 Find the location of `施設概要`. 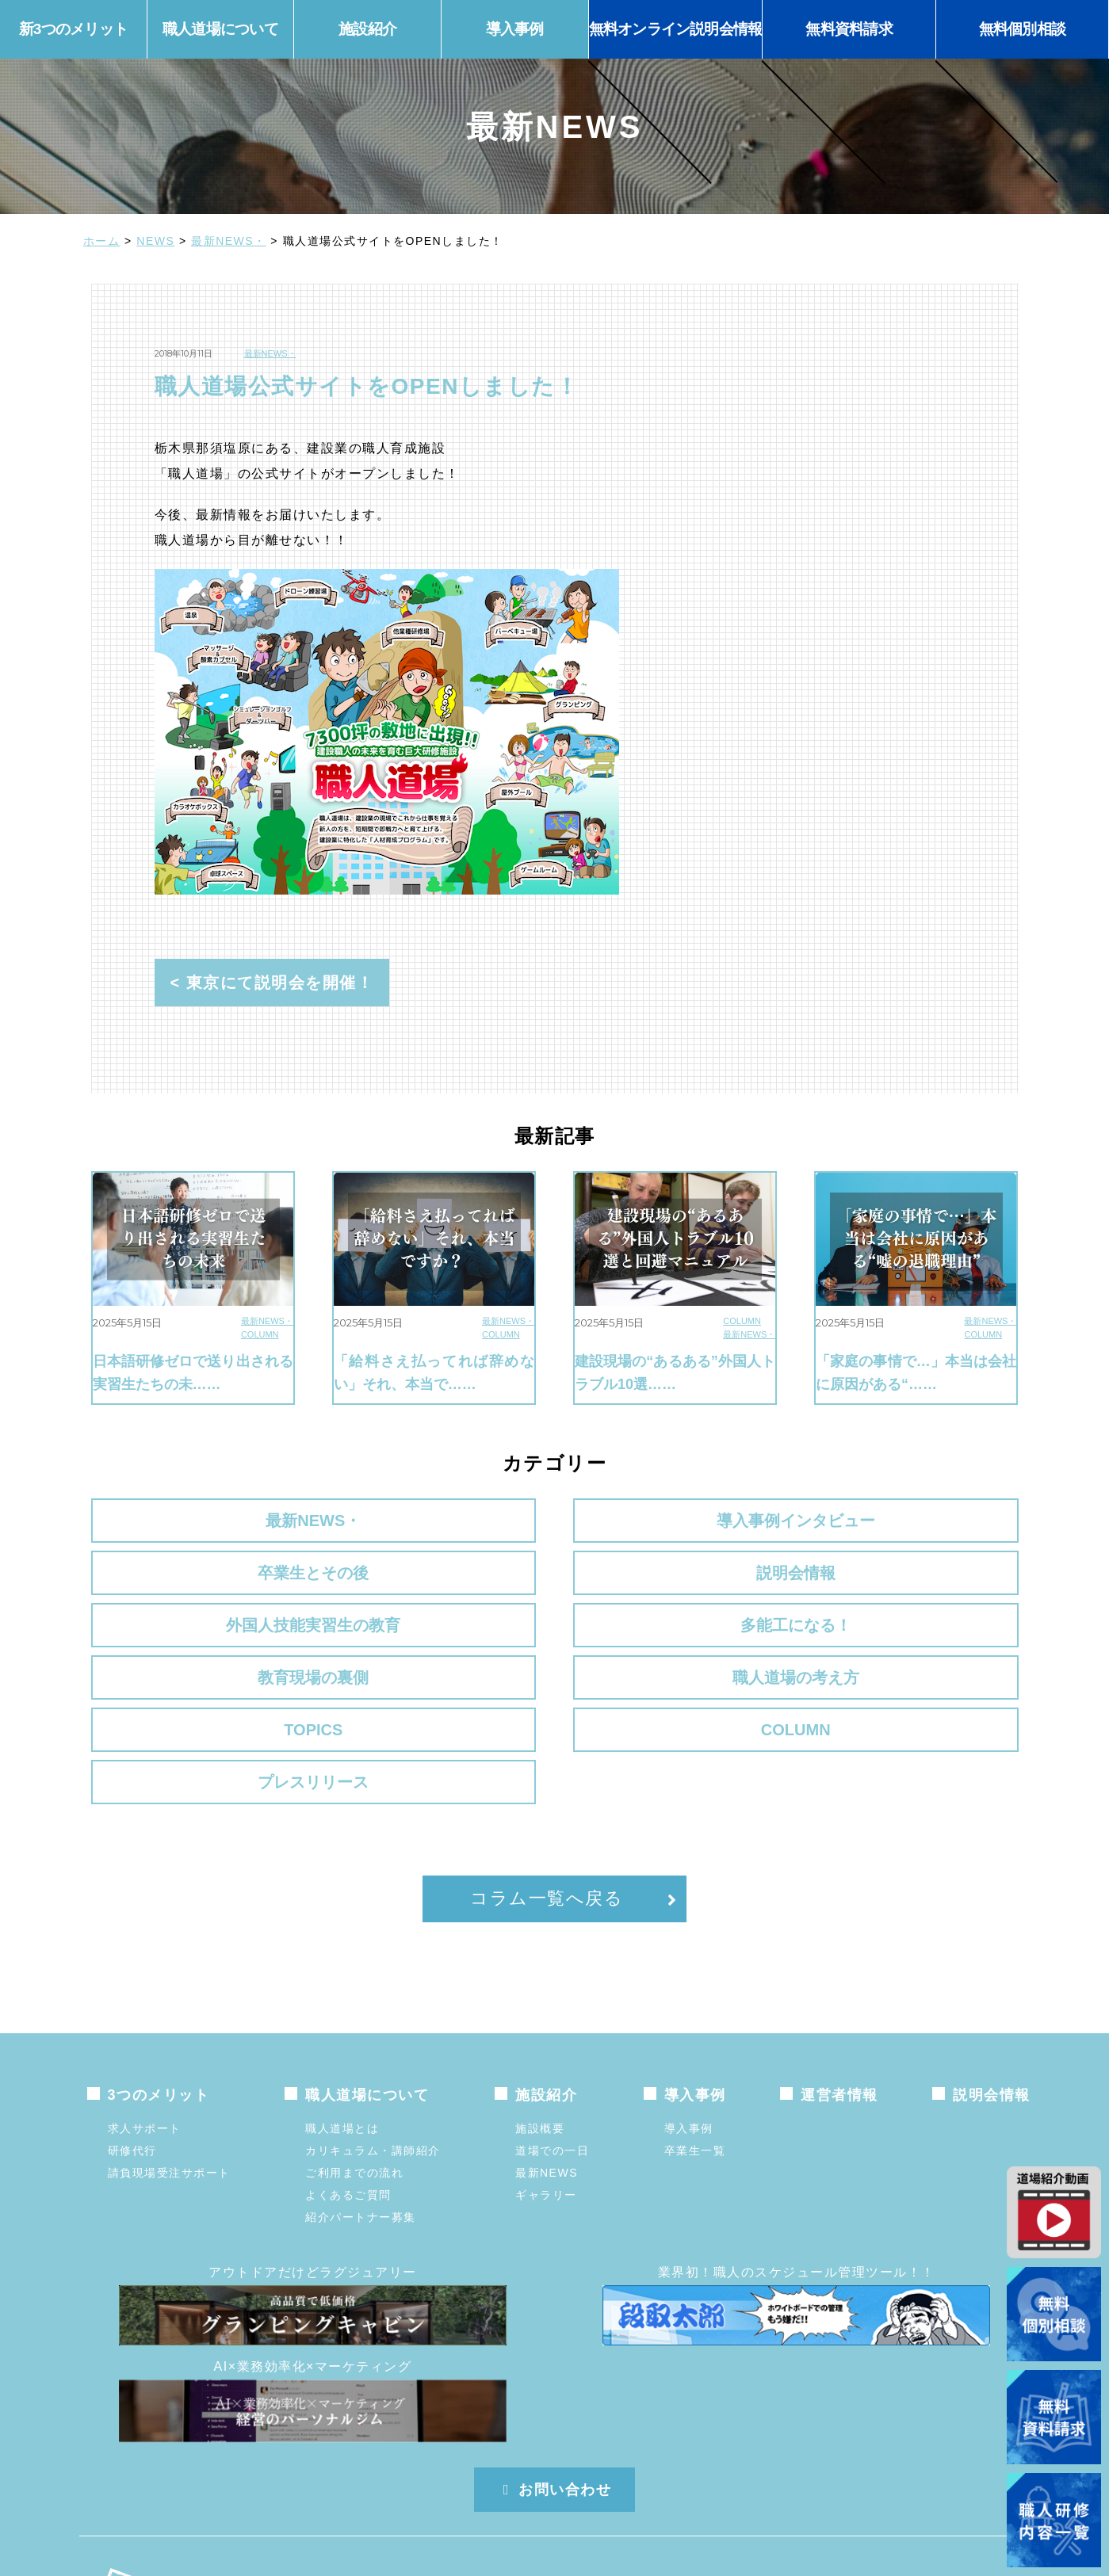

施設概要 is located at coordinates (539, 1995).